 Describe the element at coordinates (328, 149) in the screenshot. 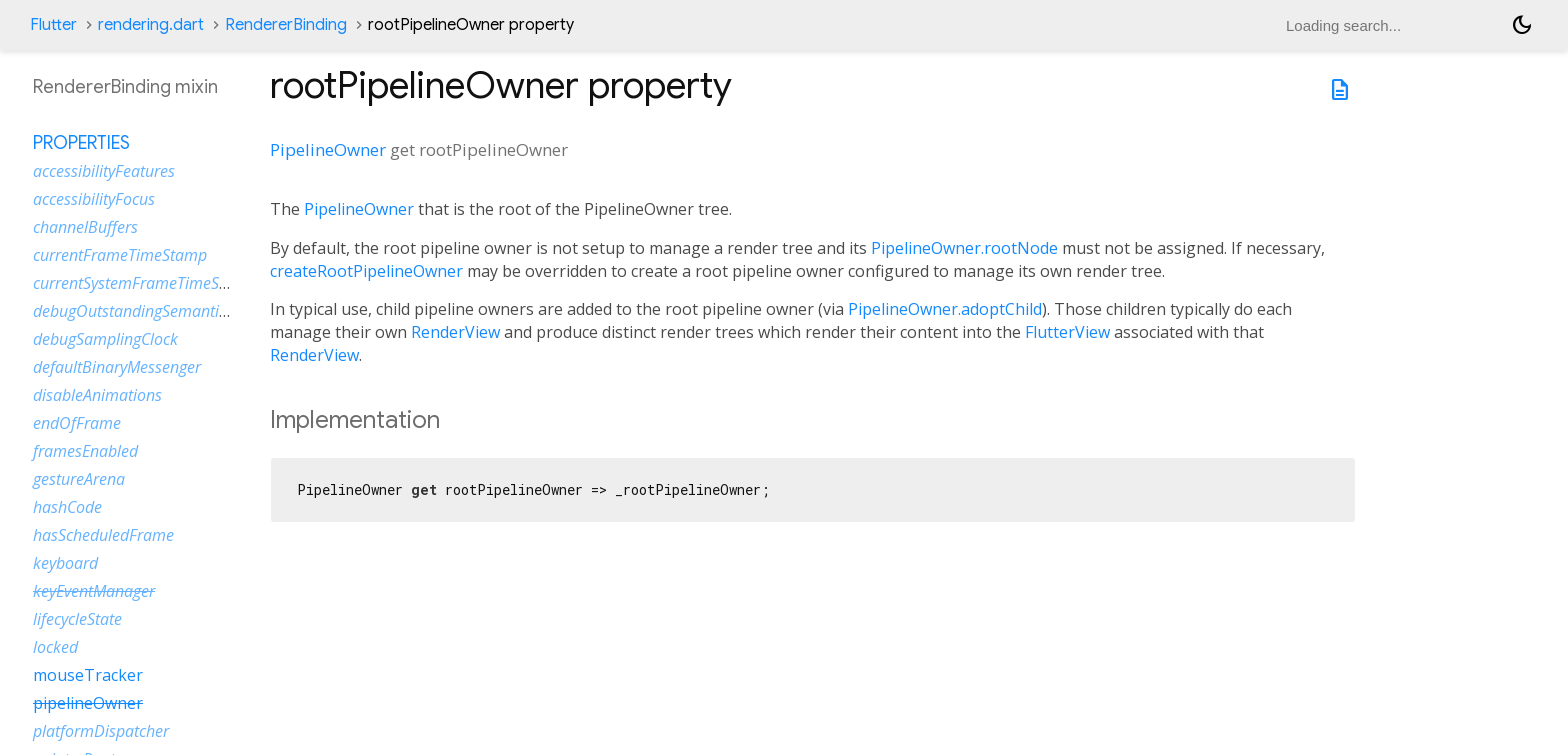

I see `PipelineOwner` at that location.